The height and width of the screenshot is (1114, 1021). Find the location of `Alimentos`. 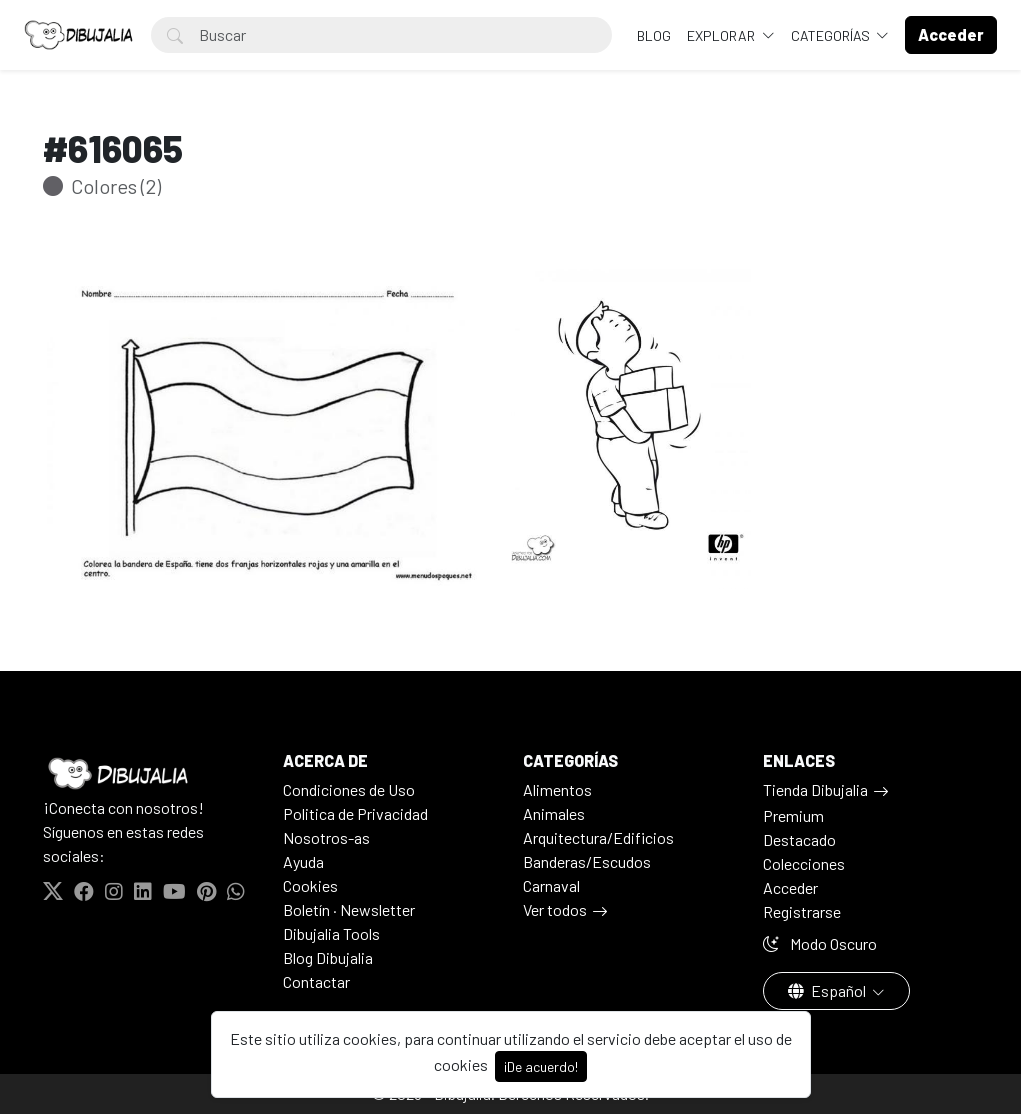

Alimentos is located at coordinates (557, 789).